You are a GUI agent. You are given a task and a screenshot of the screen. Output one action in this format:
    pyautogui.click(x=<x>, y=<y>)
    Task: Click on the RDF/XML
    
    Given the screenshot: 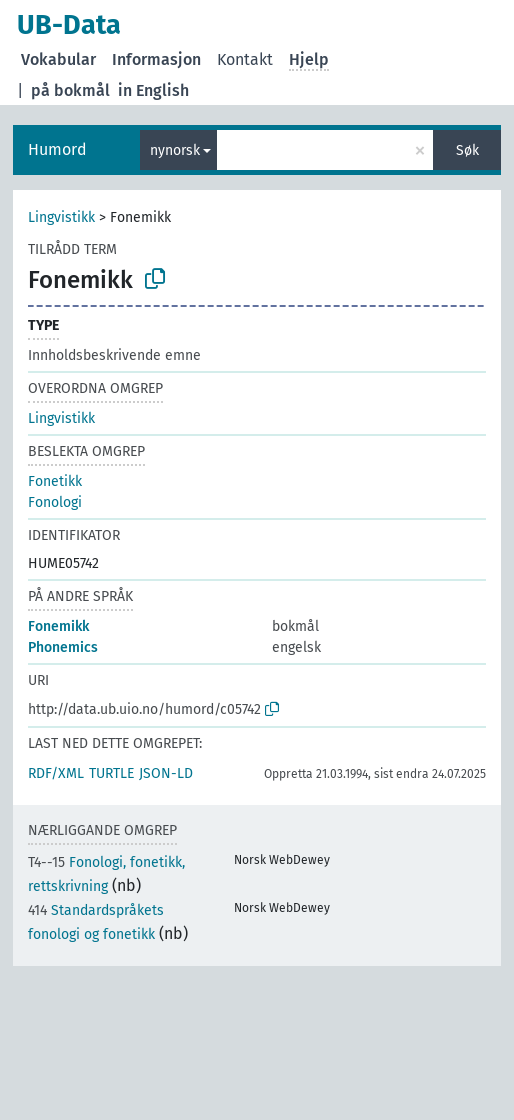 What is the action you would take?
    pyautogui.click(x=56, y=773)
    